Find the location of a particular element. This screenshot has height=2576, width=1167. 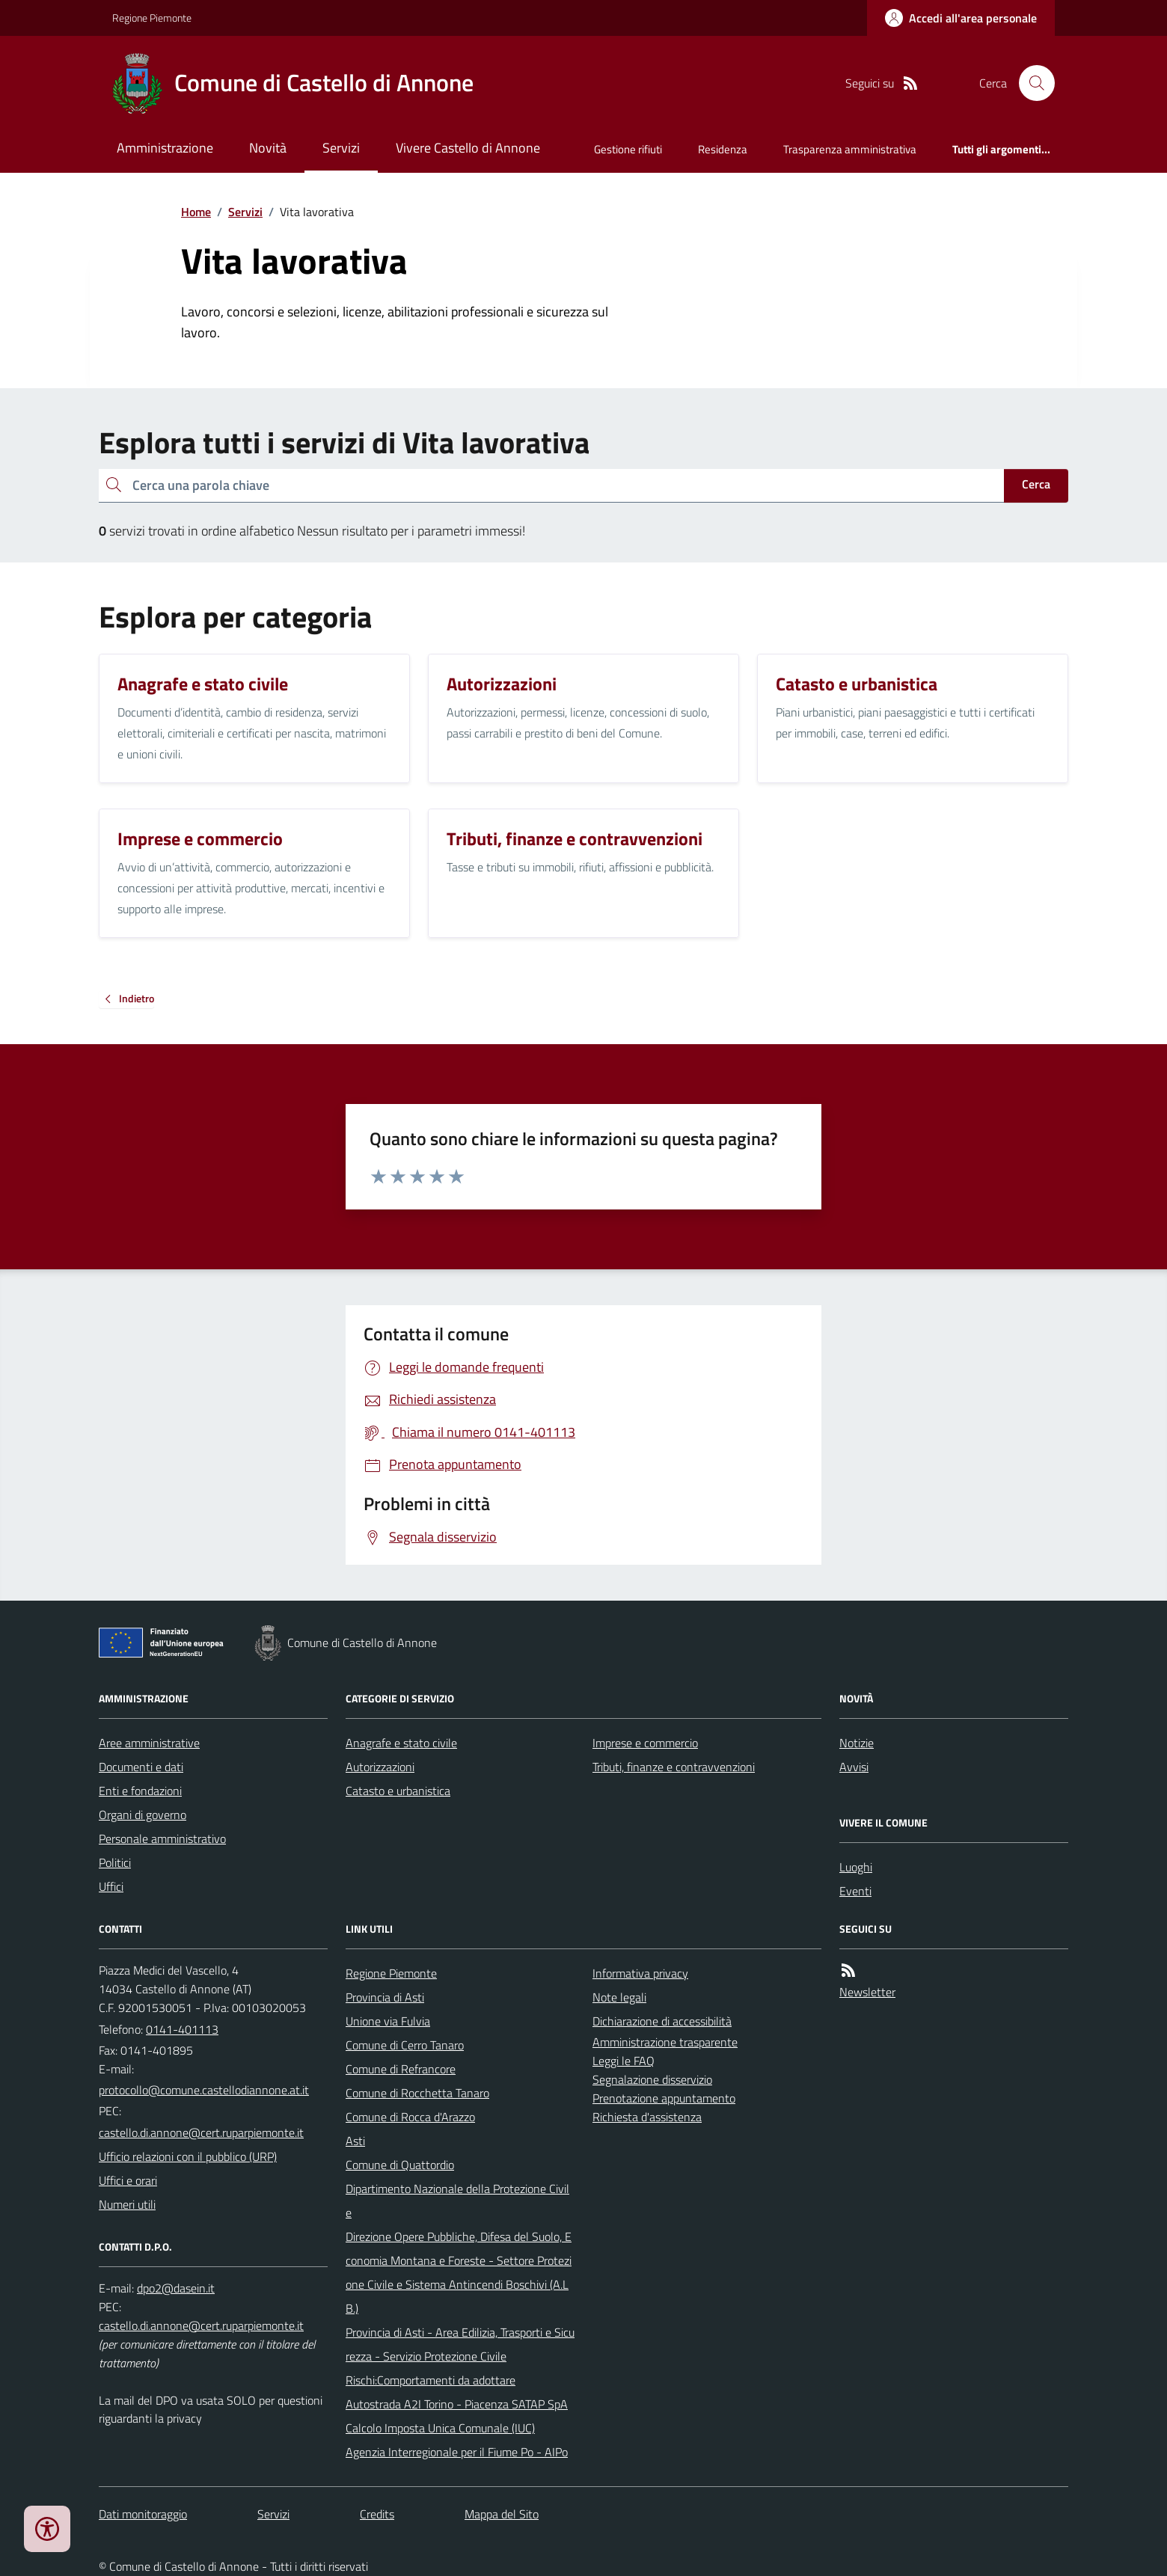

Comune di Cerro Tanaro is located at coordinates (405, 2045).